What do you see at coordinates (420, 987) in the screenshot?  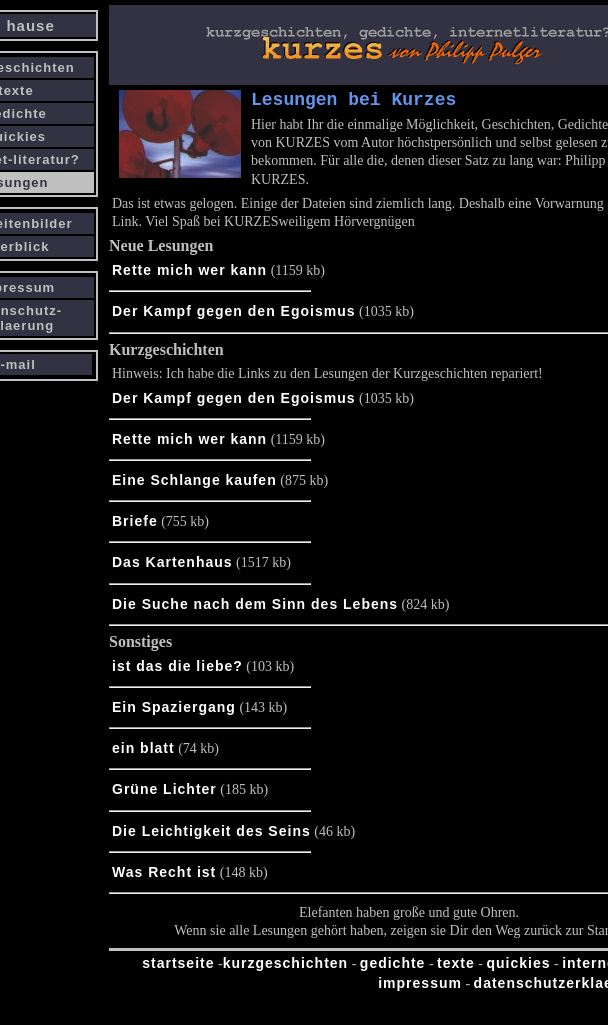 I see `impressum` at bounding box center [420, 987].